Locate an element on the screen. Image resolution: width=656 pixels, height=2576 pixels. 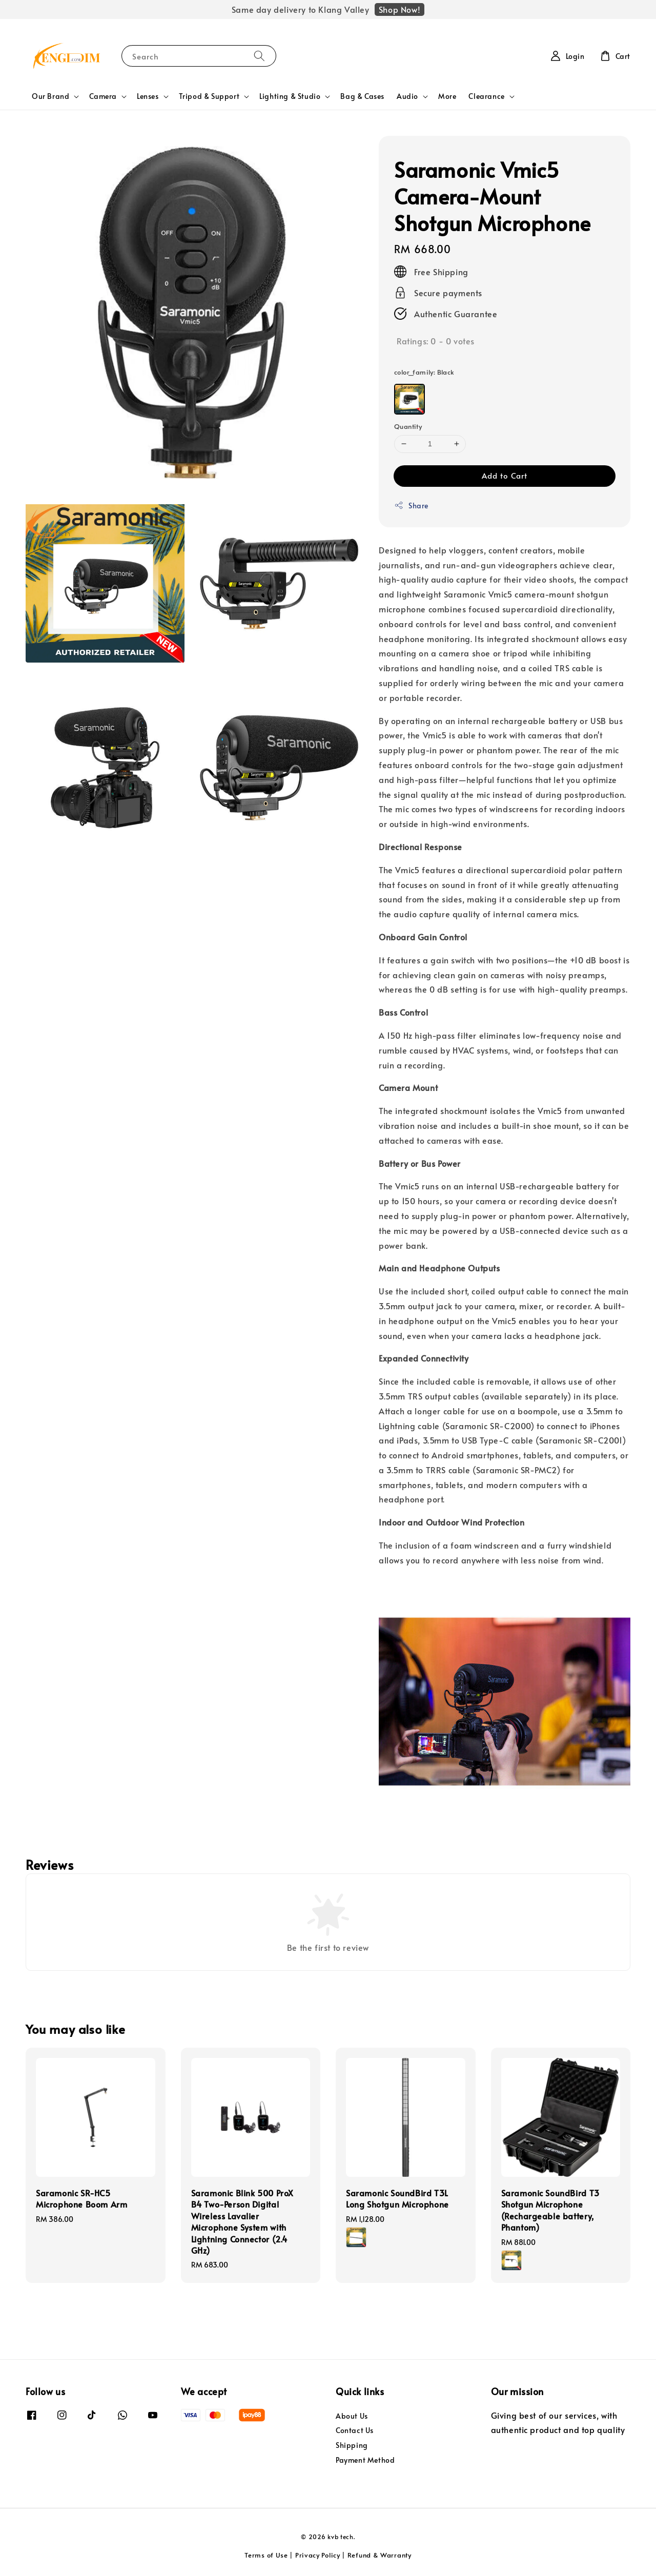
Audio is located at coordinates (407, 96).